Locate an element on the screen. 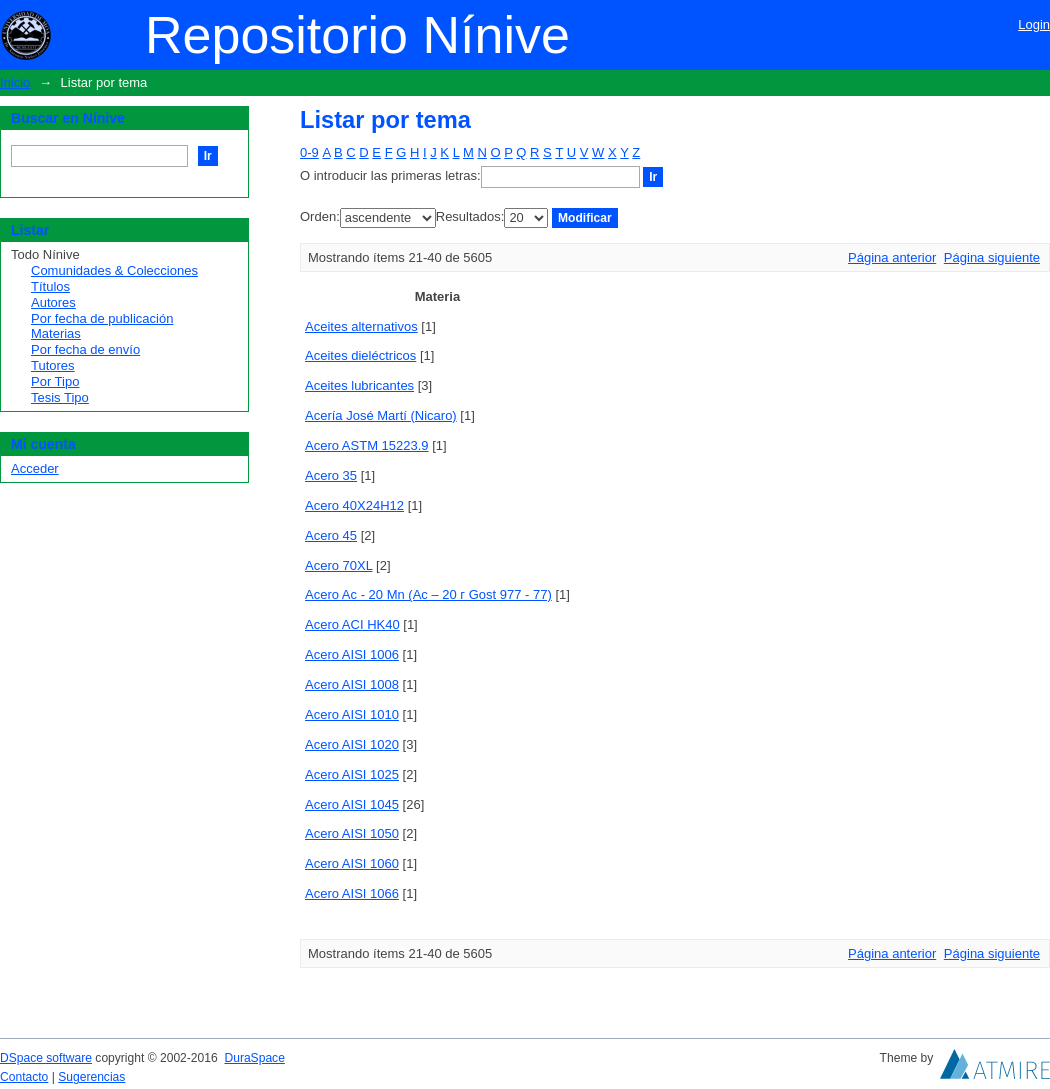  Inicio is located at coordinates (15, 82).